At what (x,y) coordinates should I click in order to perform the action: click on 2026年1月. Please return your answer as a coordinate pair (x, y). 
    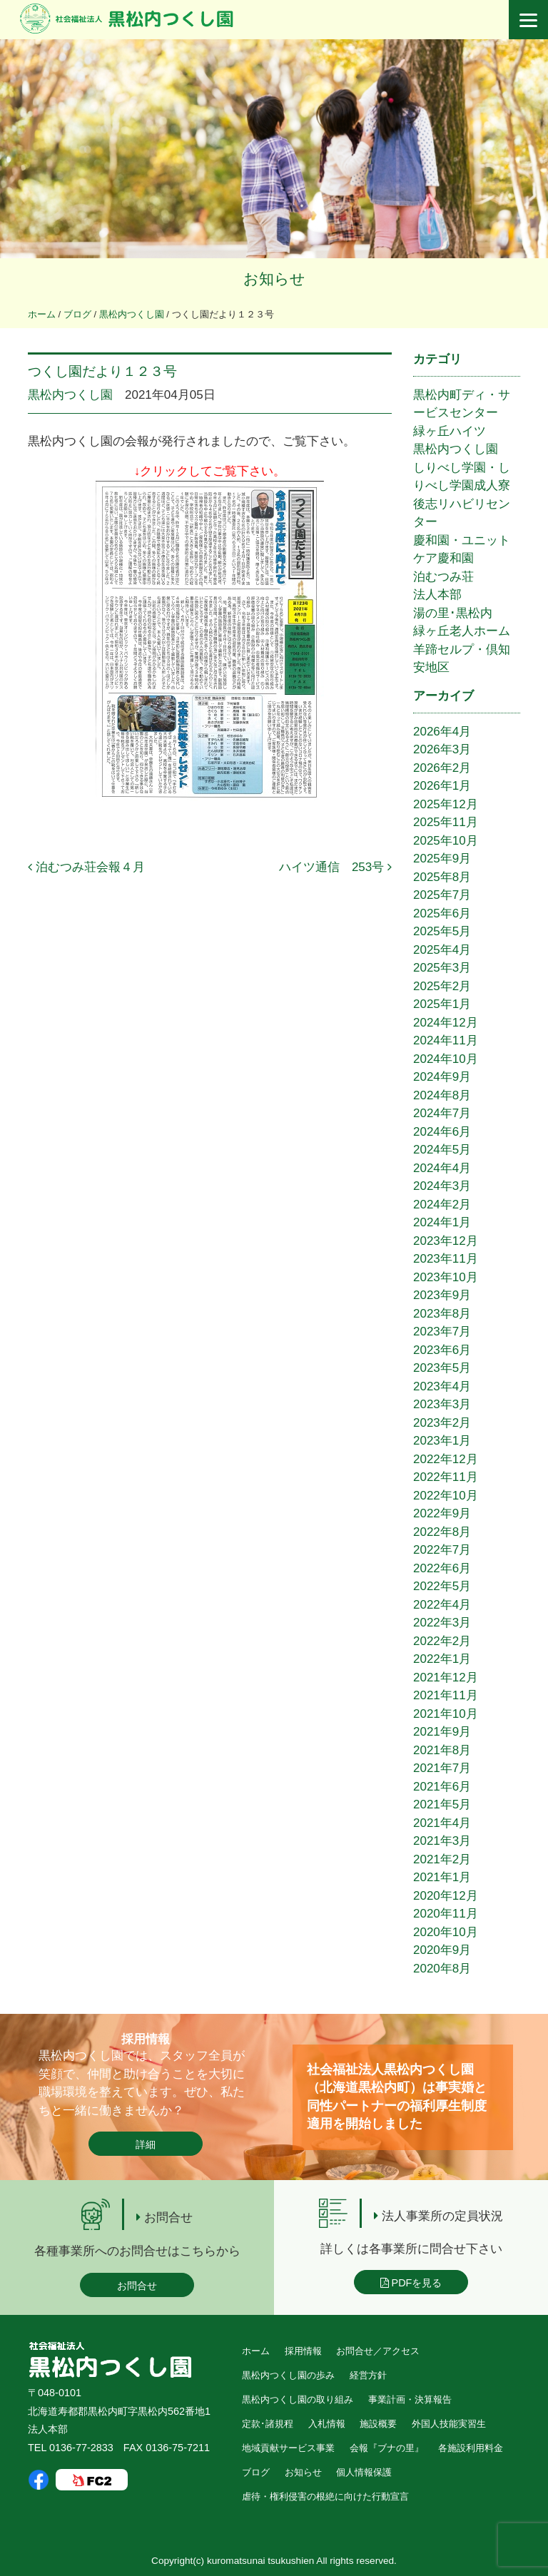
    Looking at the image, I should click on (442, 786).